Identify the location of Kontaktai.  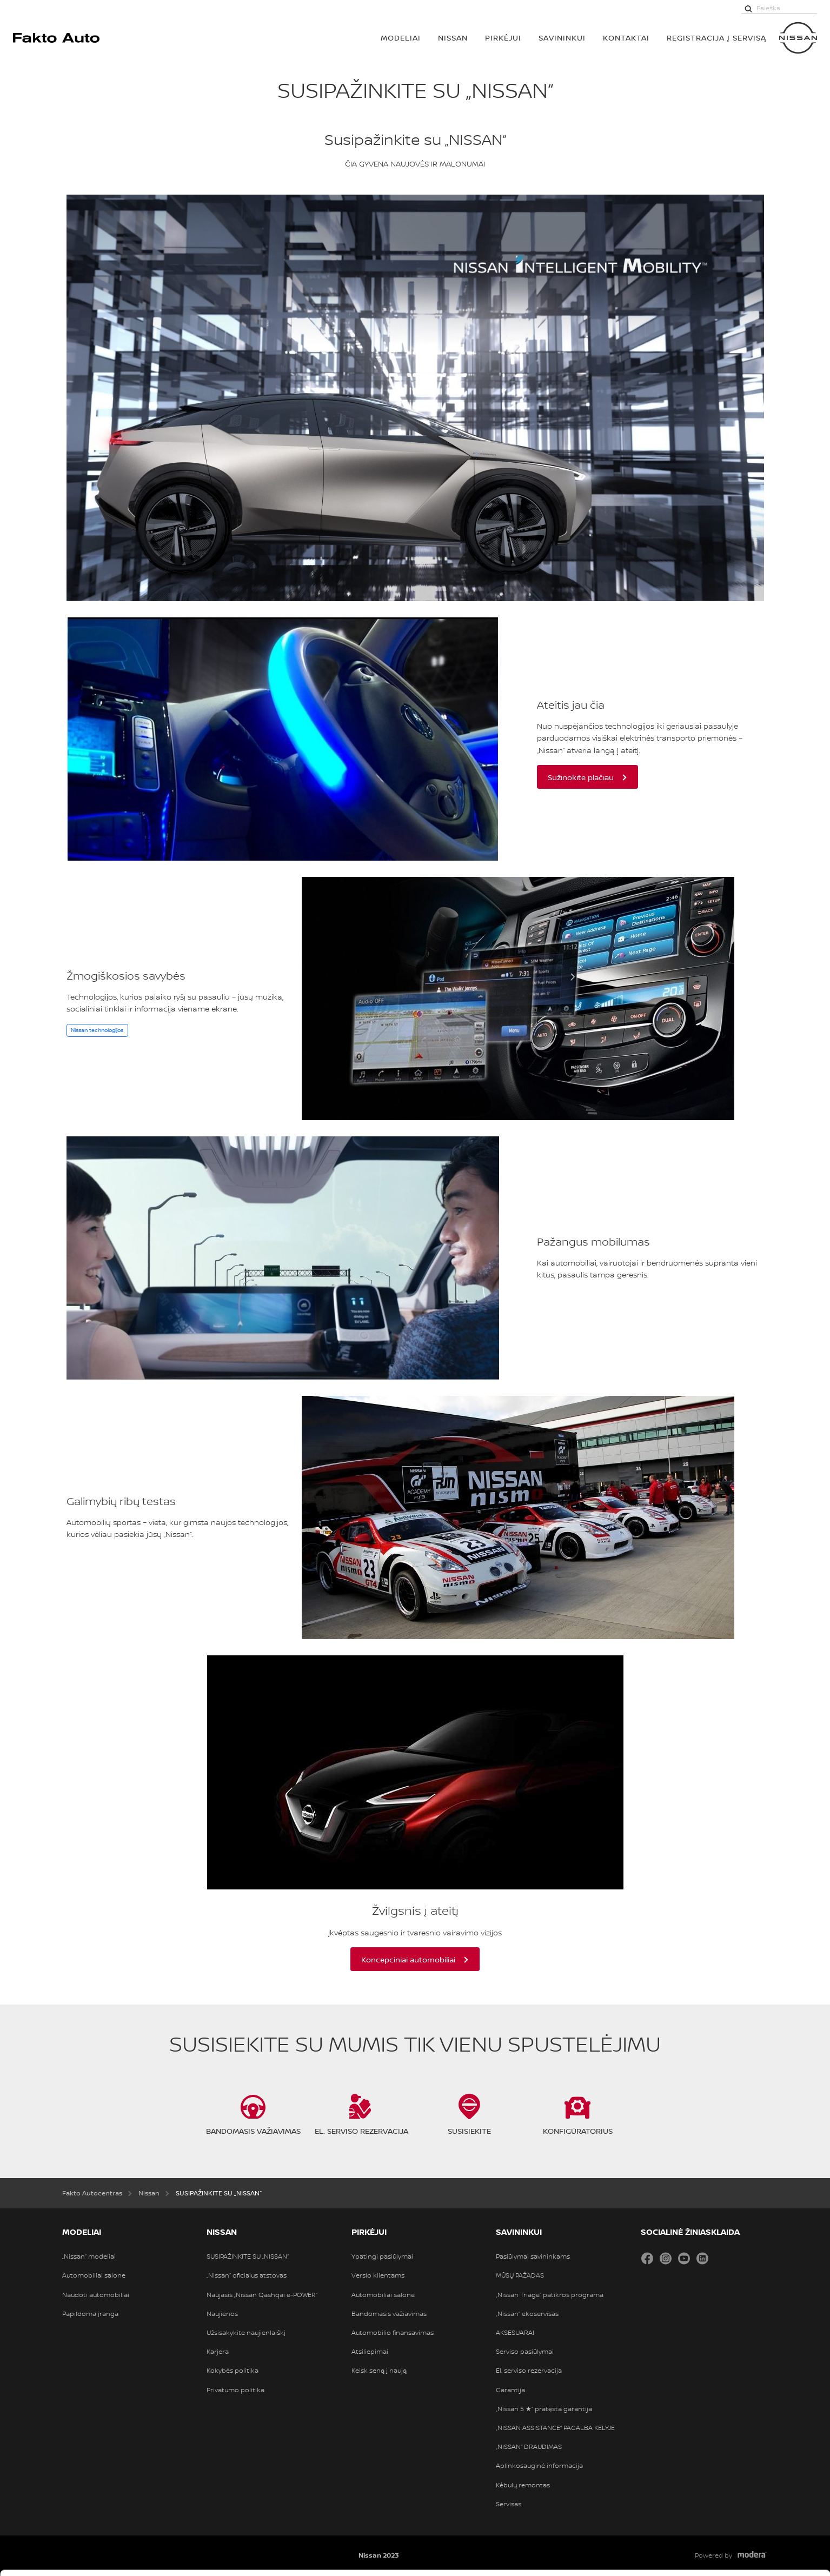
(626, 37).